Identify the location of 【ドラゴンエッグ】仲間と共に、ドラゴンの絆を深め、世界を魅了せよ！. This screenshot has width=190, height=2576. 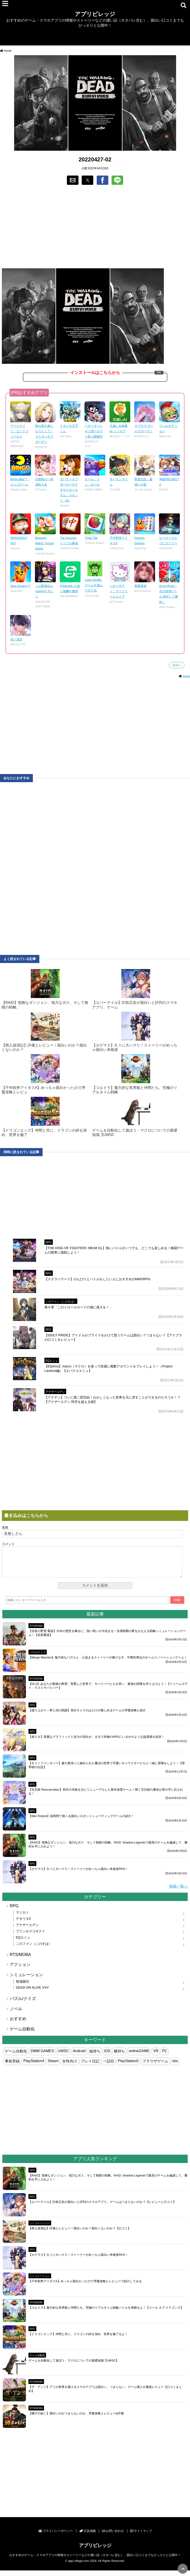
(78, 2339).